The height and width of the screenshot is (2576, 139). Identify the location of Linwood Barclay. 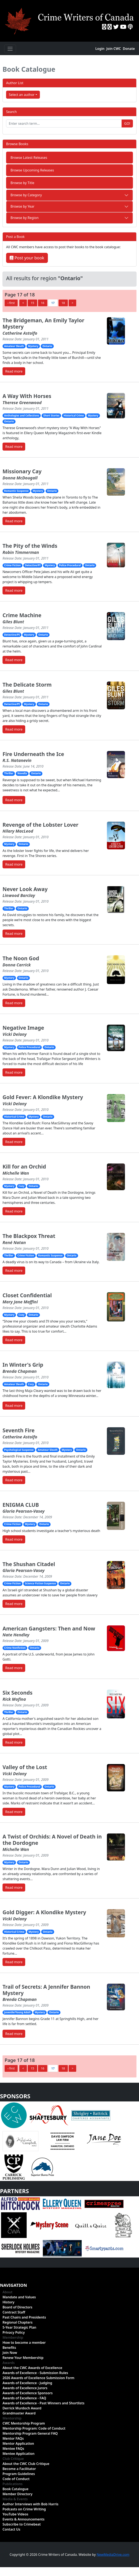
(19, 895).